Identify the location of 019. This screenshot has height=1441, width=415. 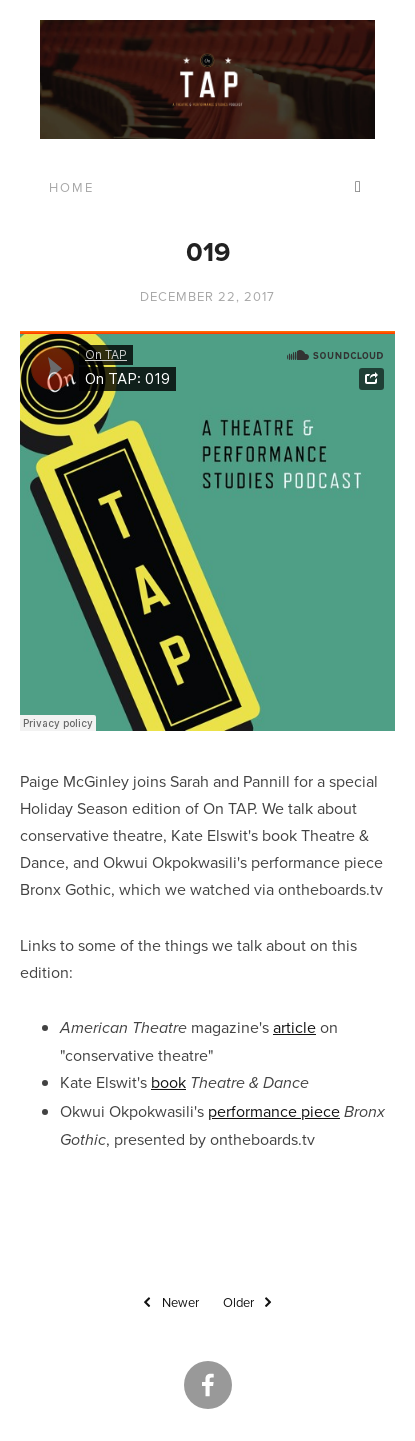
(208, 251).